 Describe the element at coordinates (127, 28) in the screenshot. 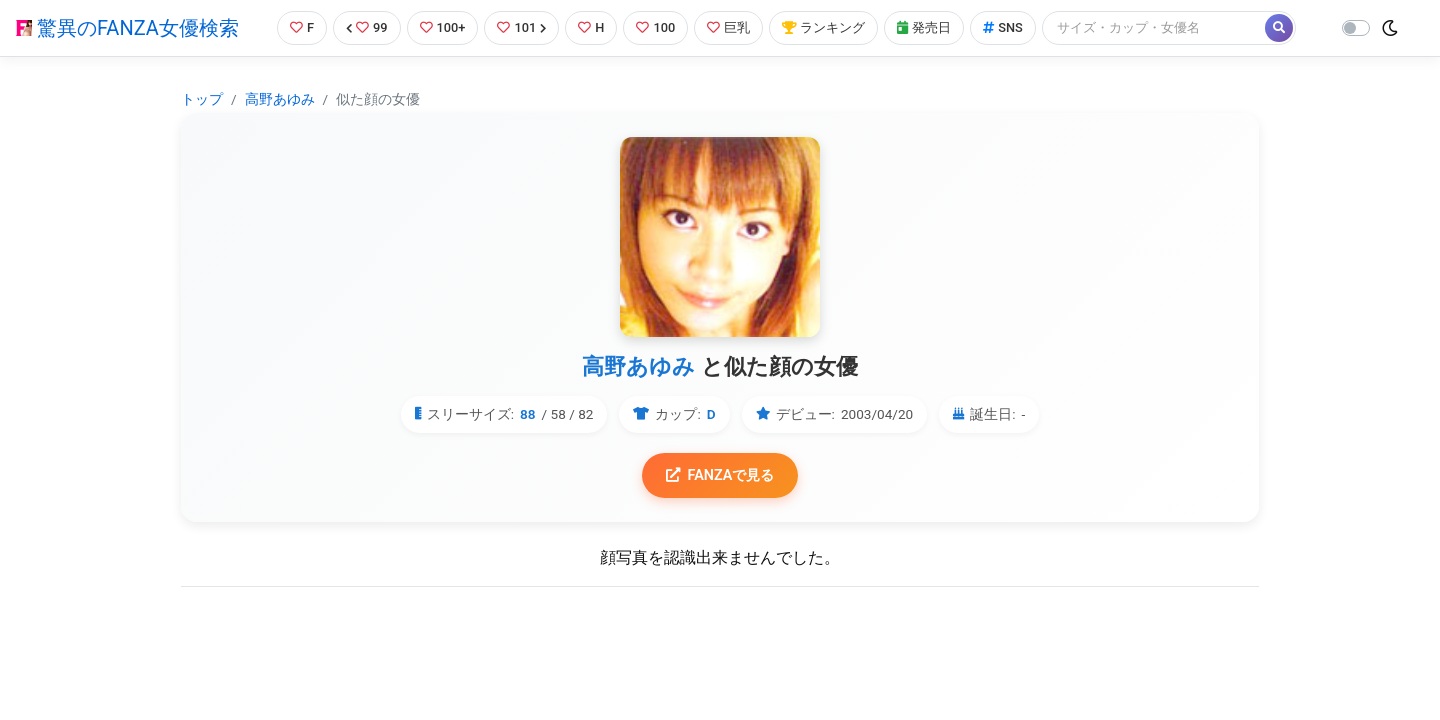

I see `驚異のFANZA女優検索` at that location.